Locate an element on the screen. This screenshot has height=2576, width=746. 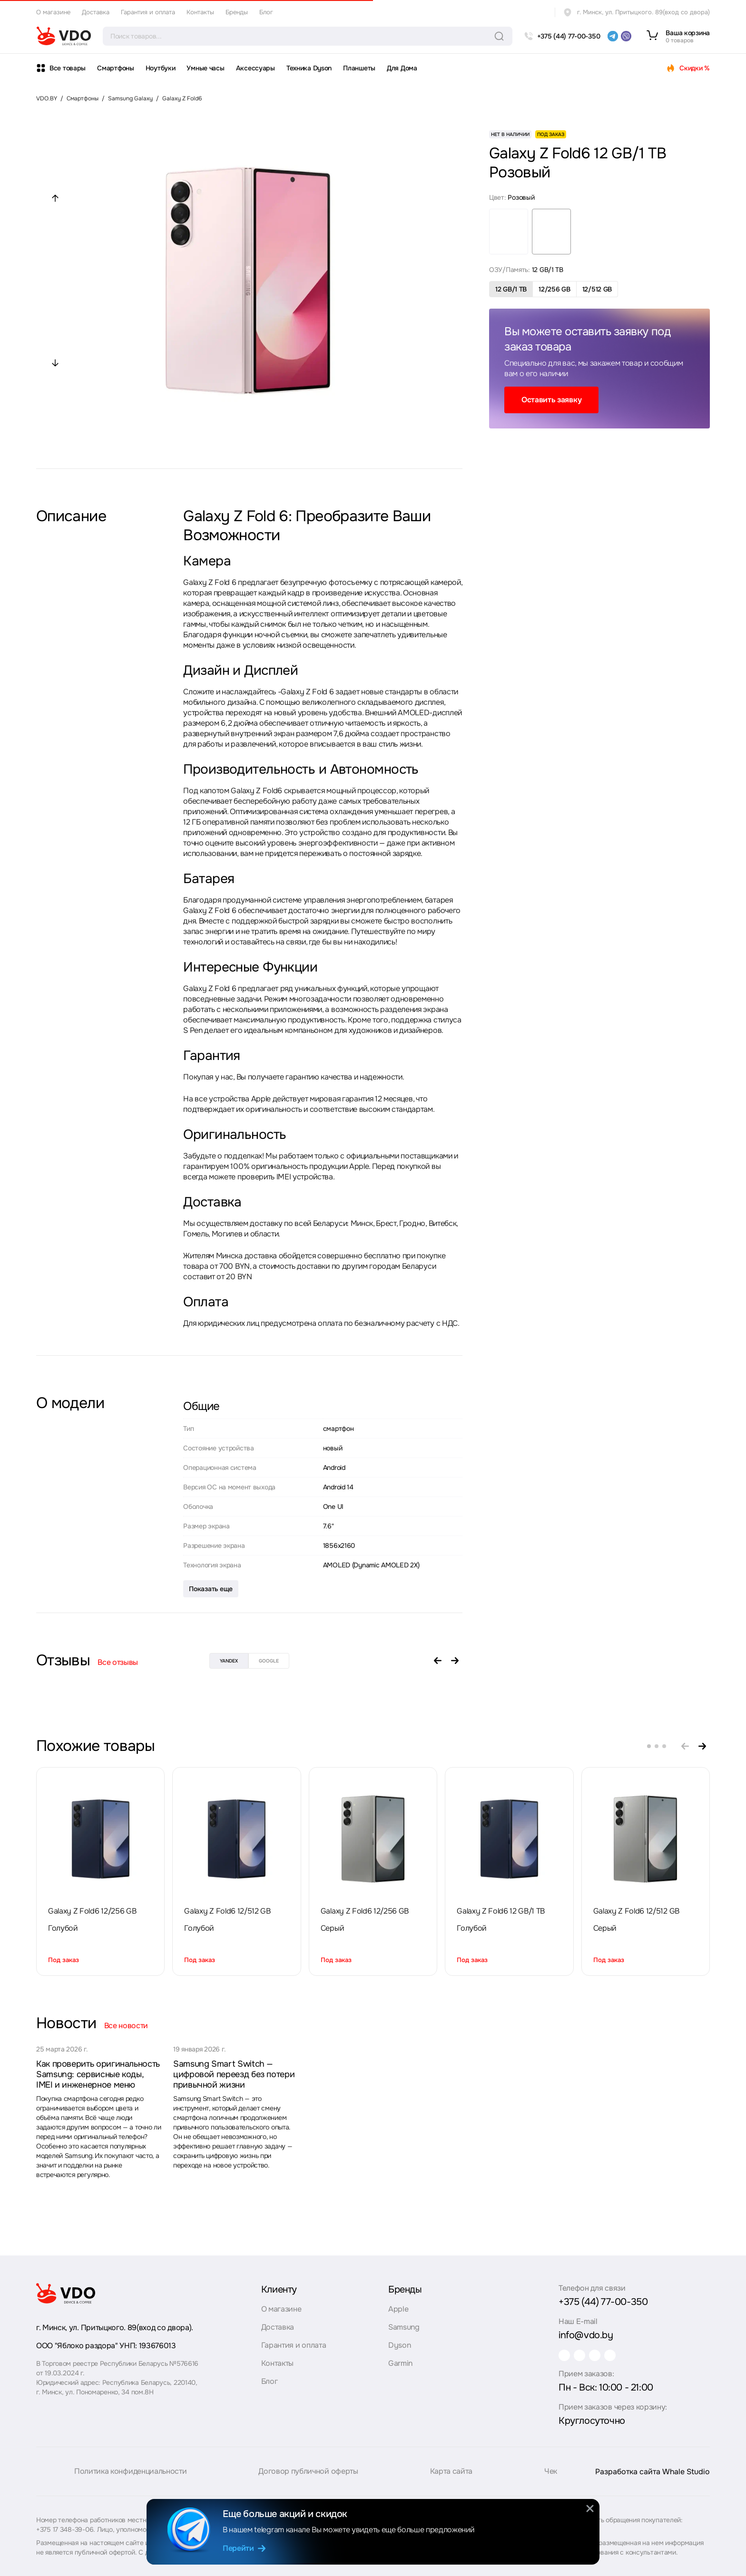
Карта сайта is located at coordinates (451, 2480).